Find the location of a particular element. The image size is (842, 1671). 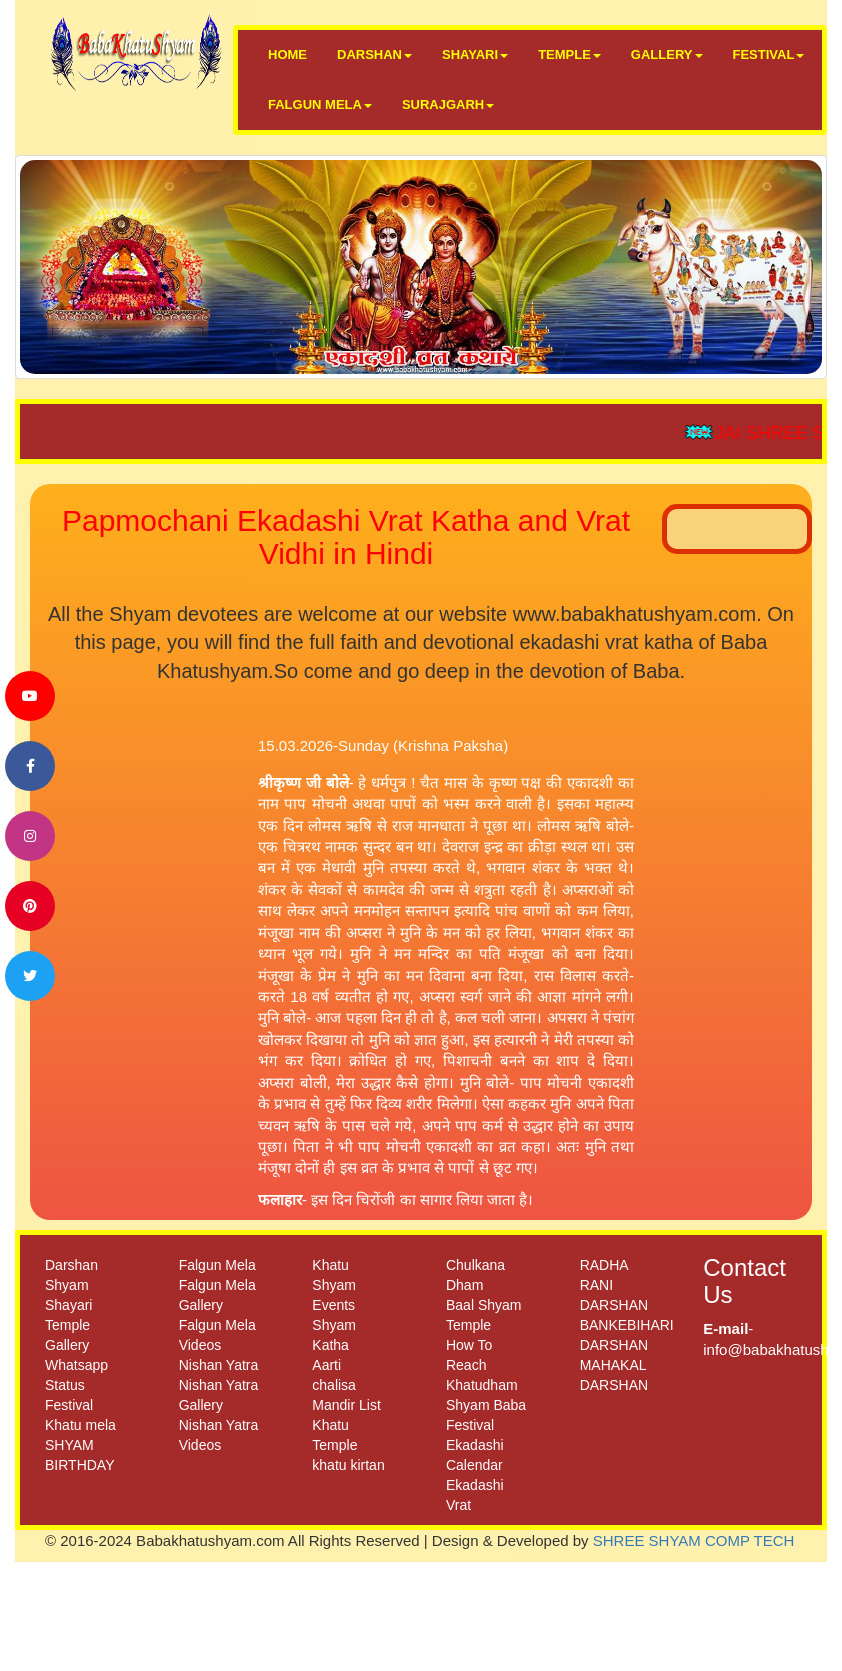

Khatu Shyam Events is located at coordinates (334, 1285).